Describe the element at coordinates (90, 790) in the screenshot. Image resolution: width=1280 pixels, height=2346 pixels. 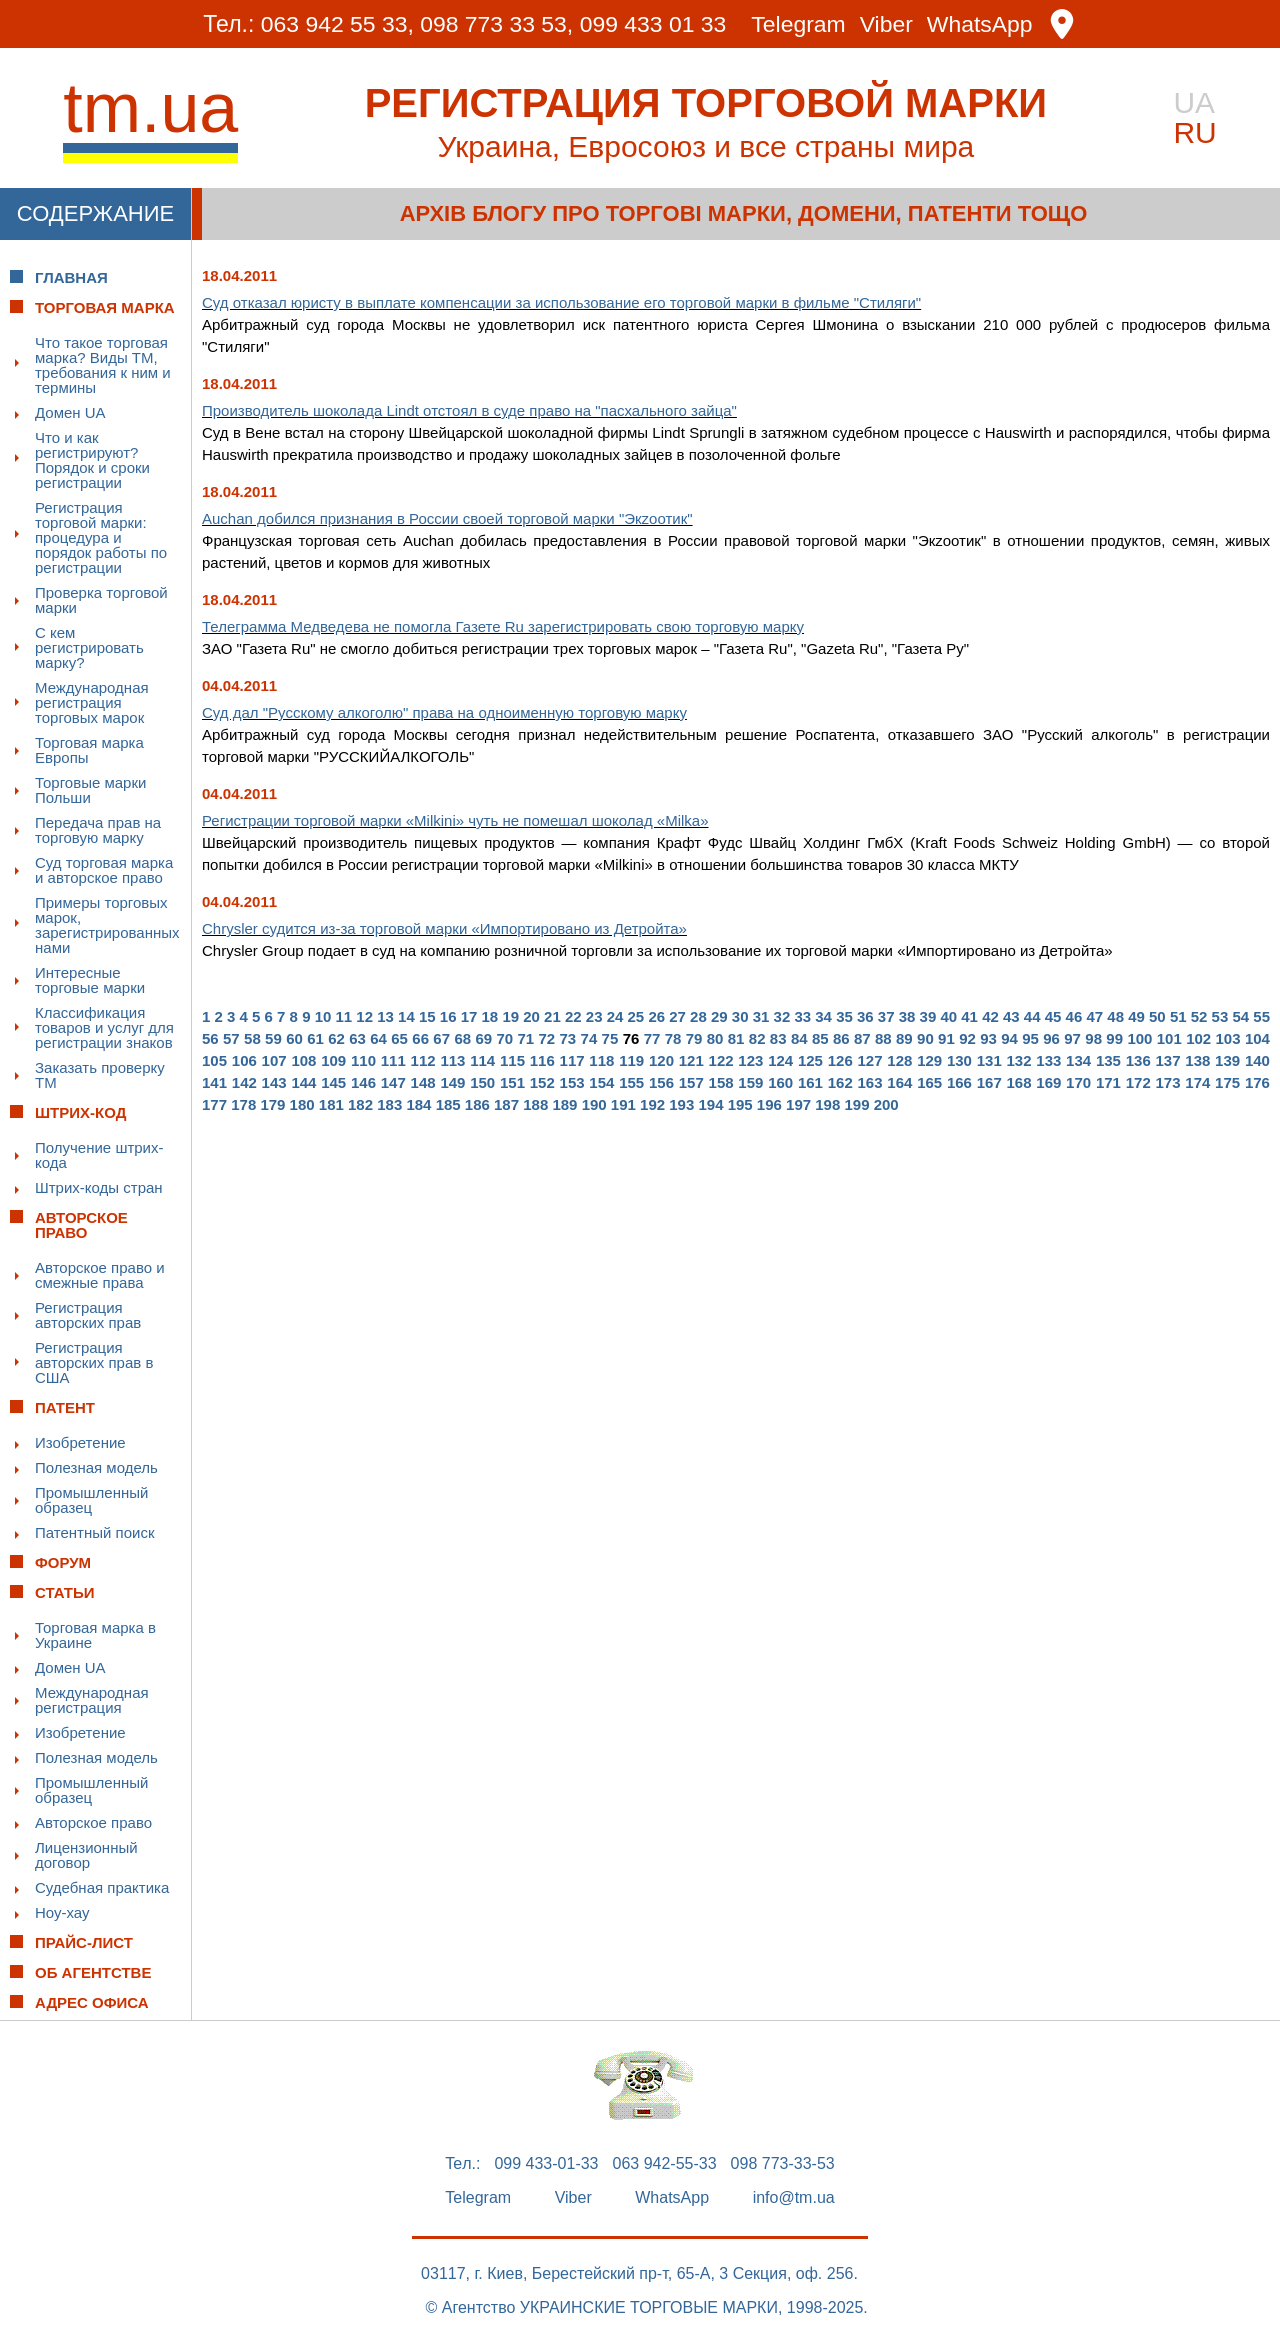
I see `Торговые марки Польши` at that location.